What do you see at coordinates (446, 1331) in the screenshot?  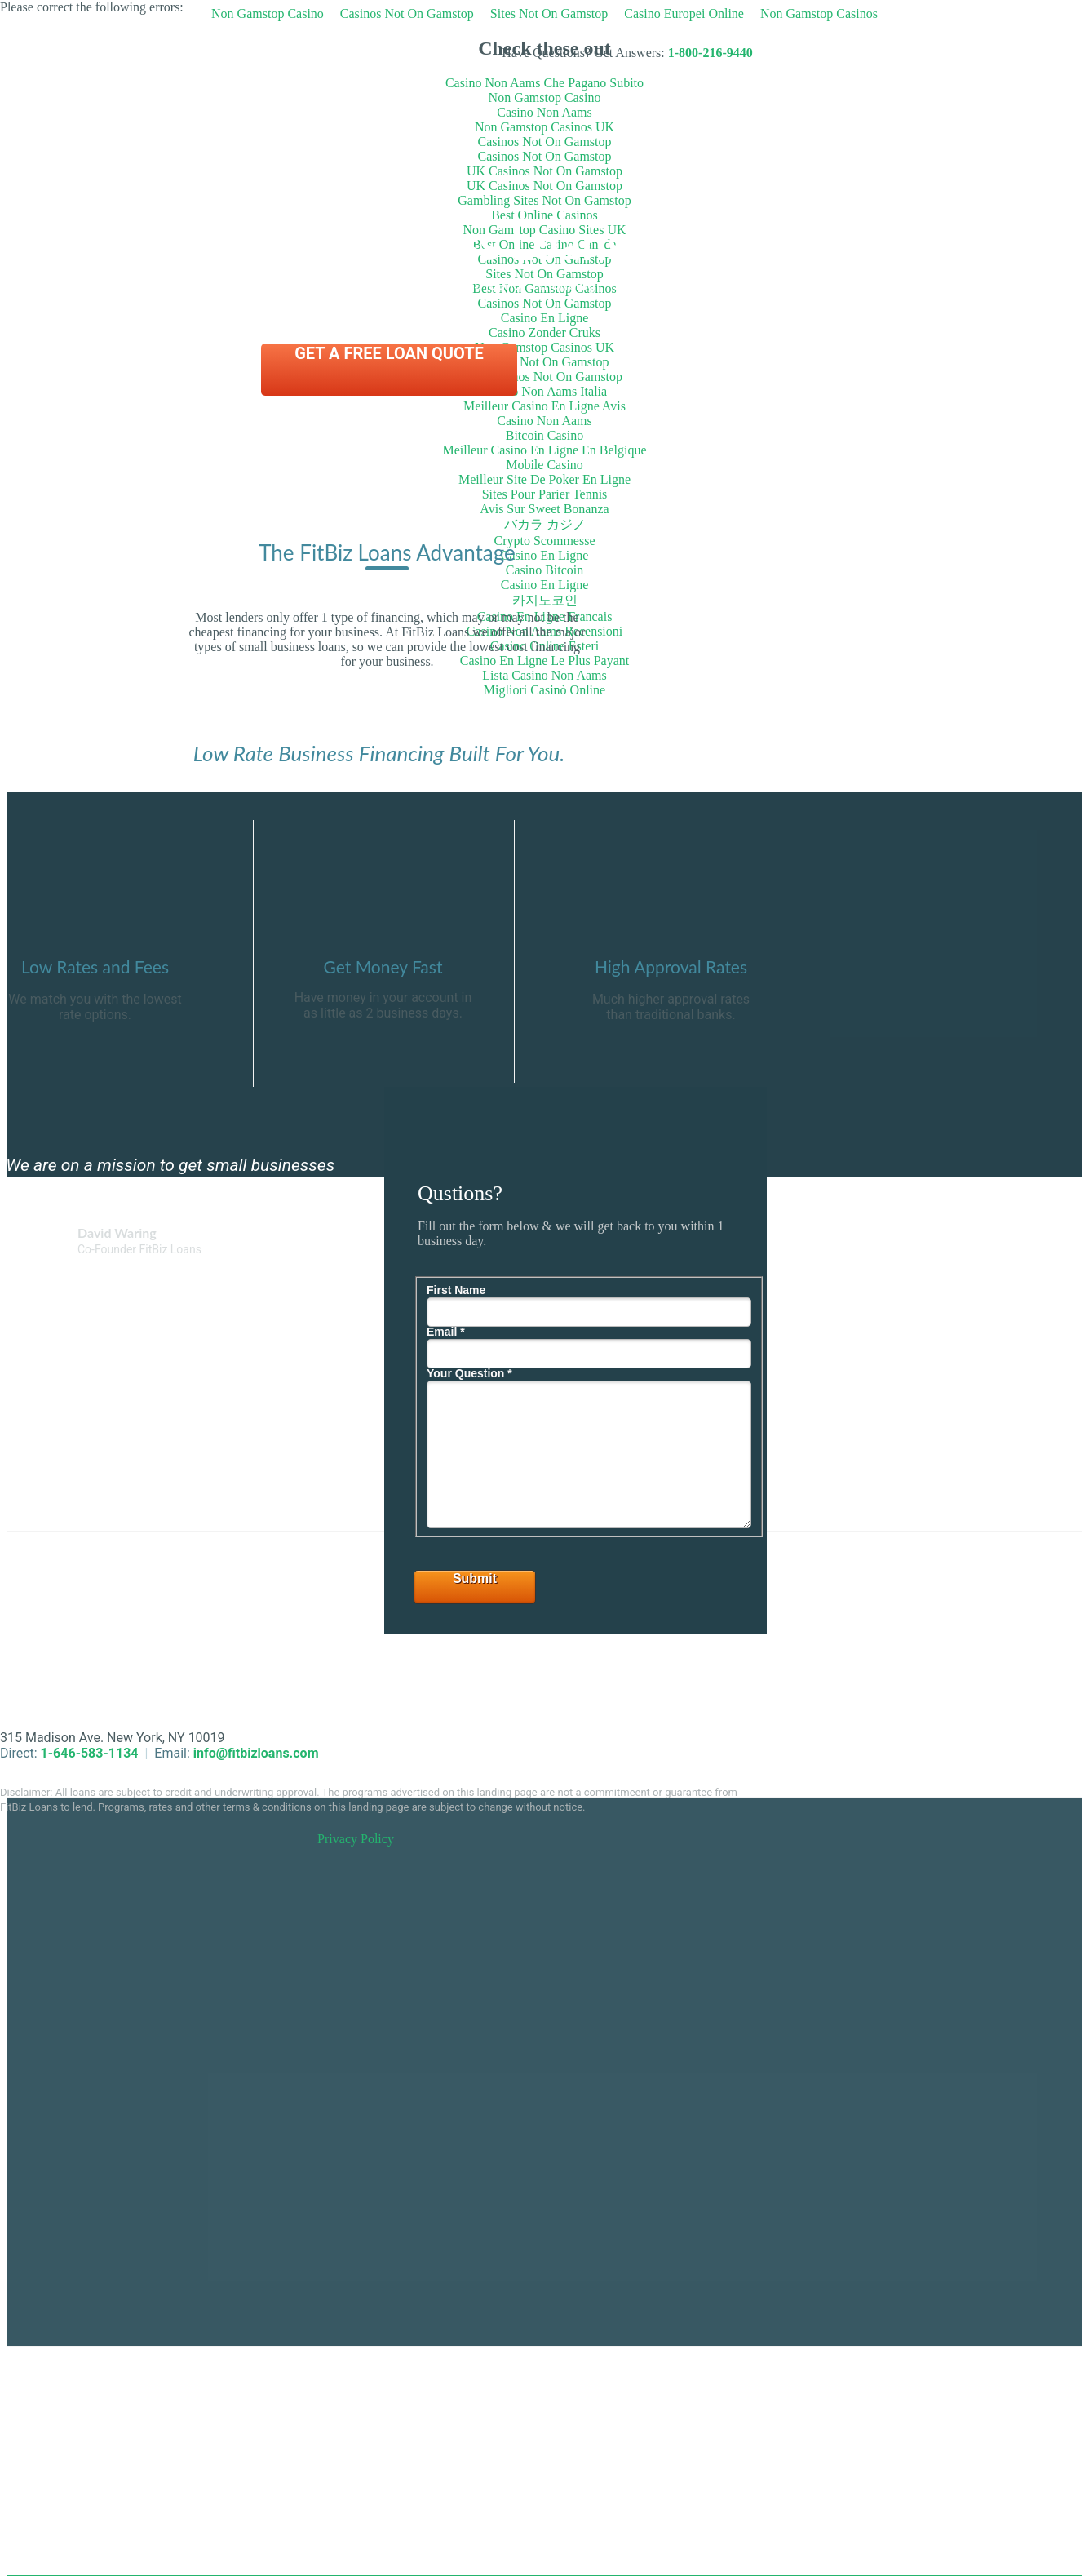 I see `Email *` at bounding box center [446, 1331].